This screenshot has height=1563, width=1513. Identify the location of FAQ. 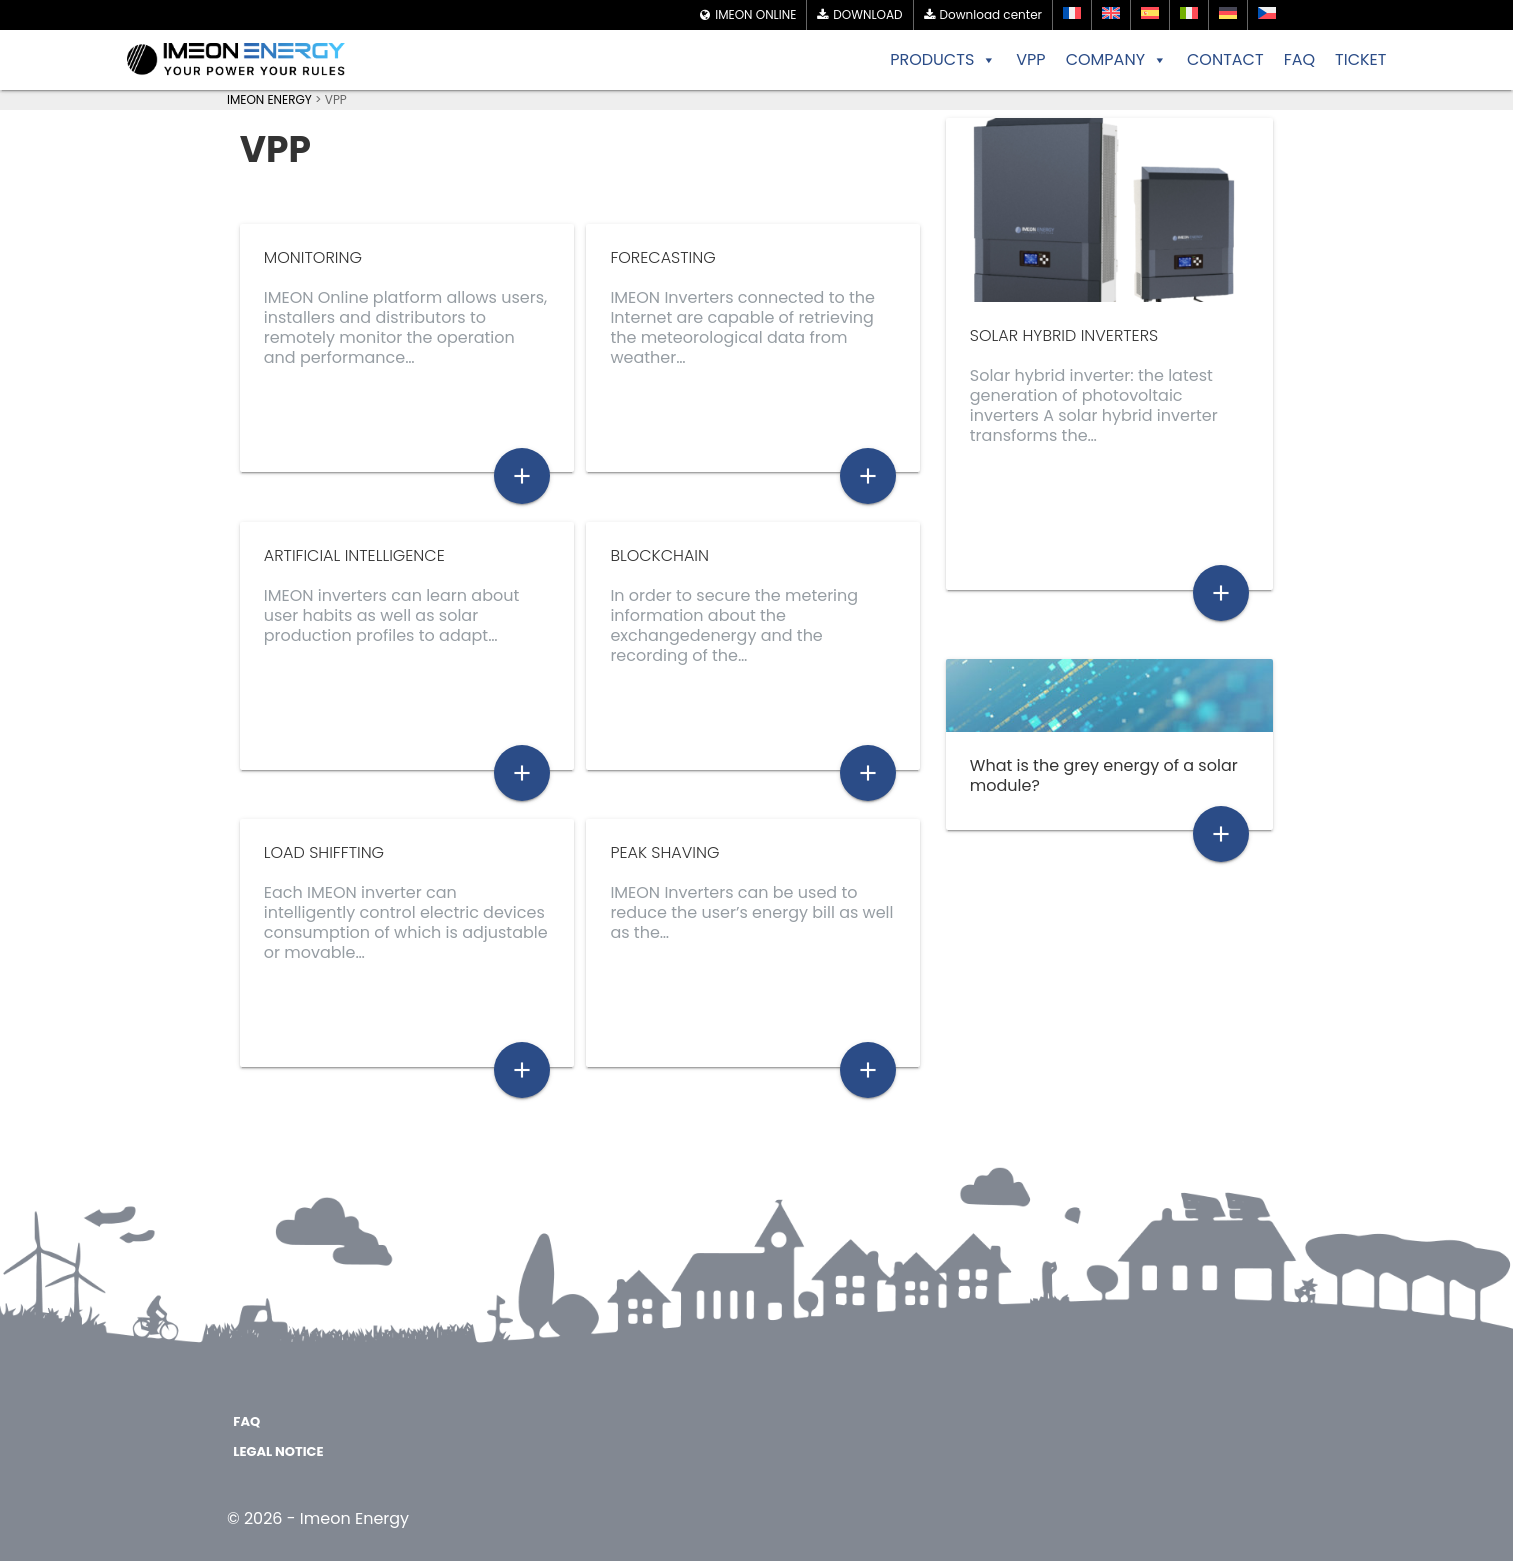
(1299, 59).